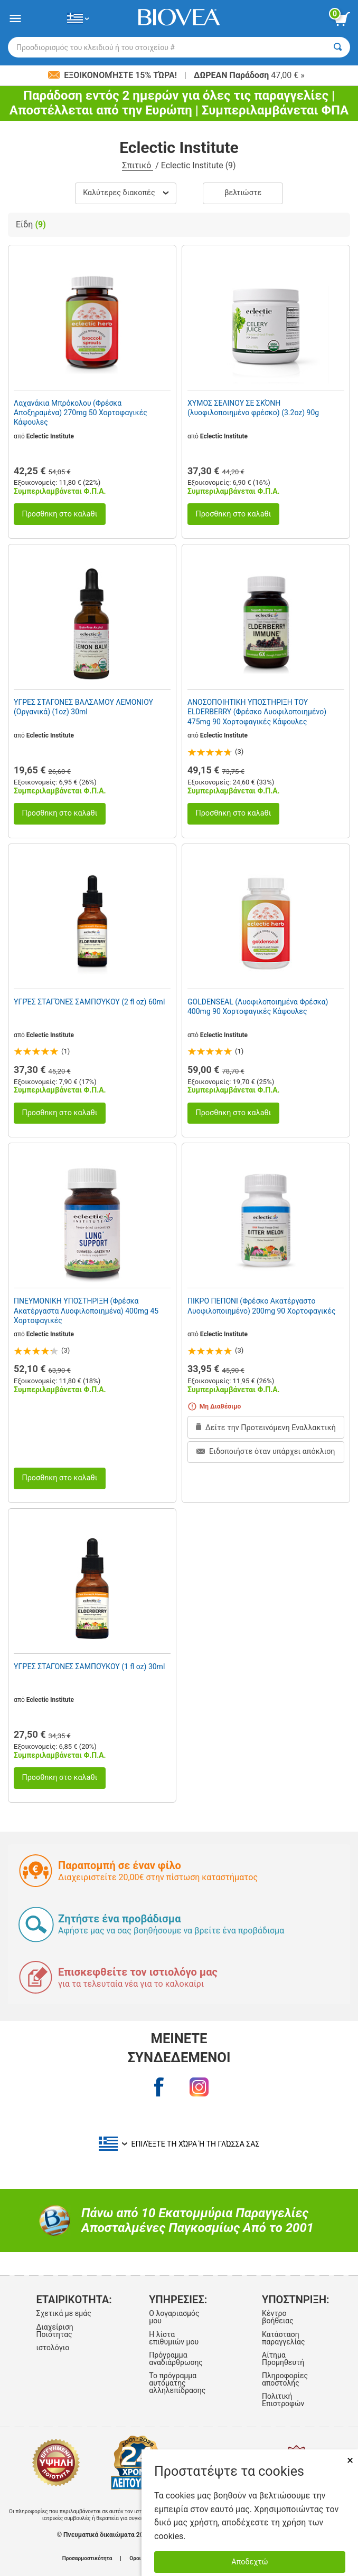 The image size is (358, 2576). I want to click on Βελτιώστε, so click(242, 192).